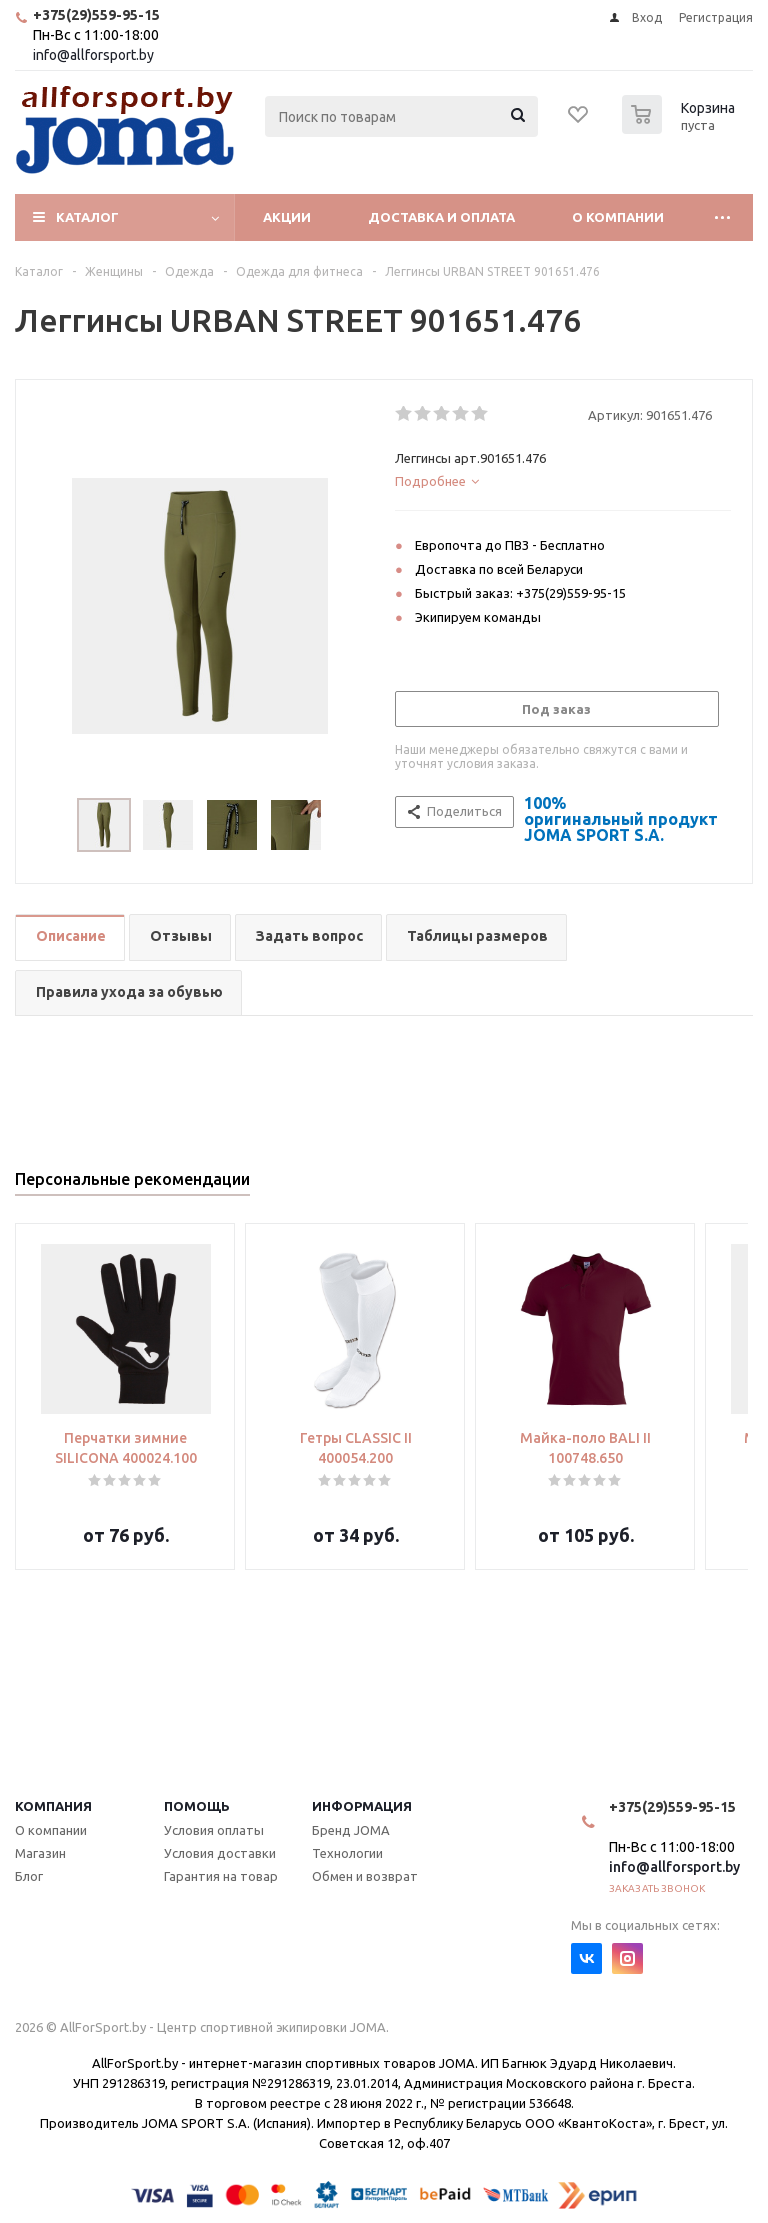  What do you see at coordinates (347, 1853) in the screenshot?
I see `Технологии` at bounding box center [347, 1853].